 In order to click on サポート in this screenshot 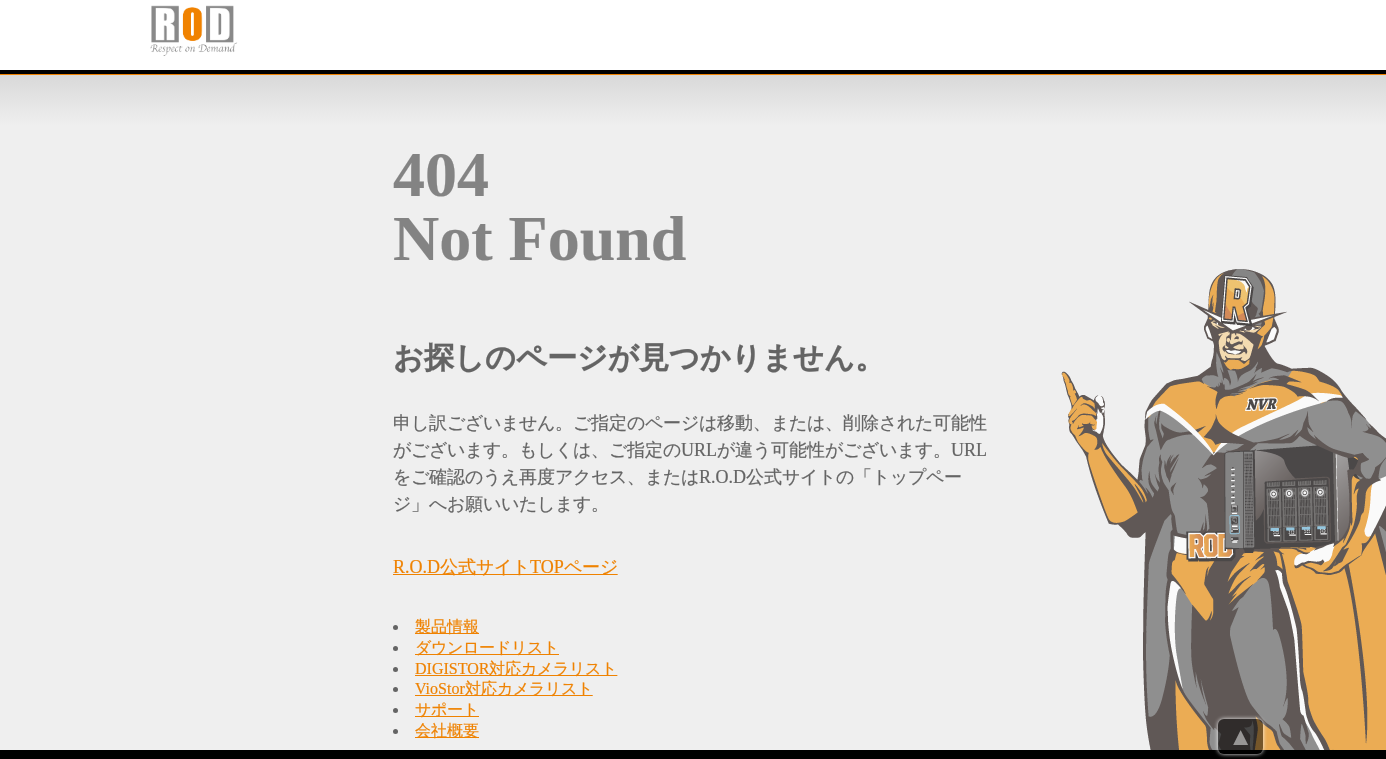, I will do `click(447, 709)`.